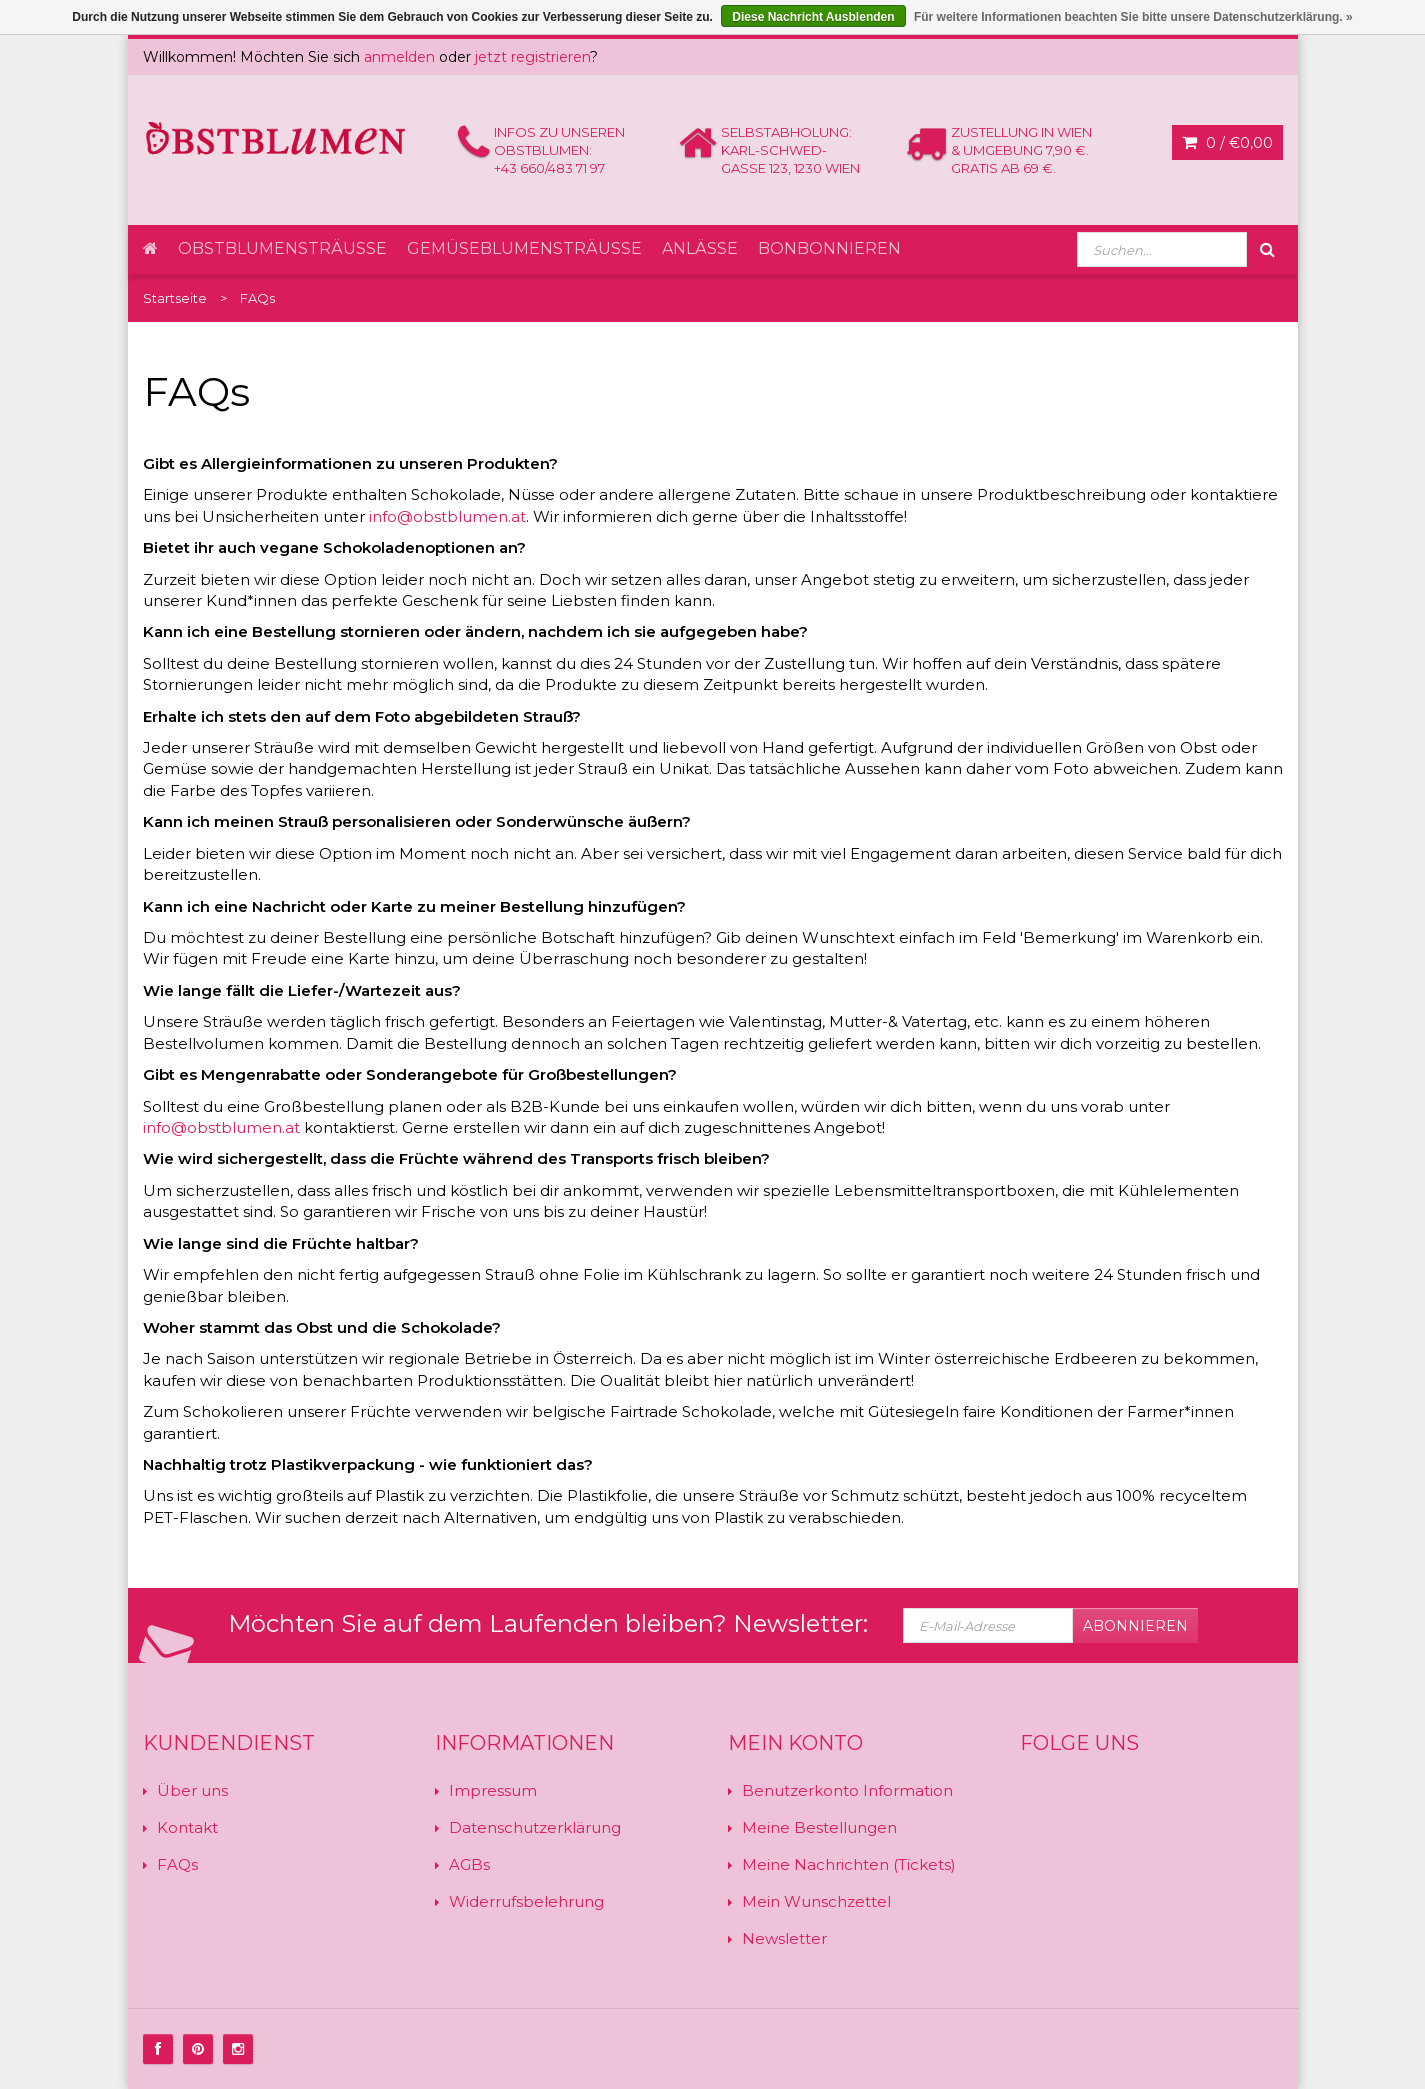 This screenshot has height=2089, width=1425. I want to click on anmelden, so click(399, 57).